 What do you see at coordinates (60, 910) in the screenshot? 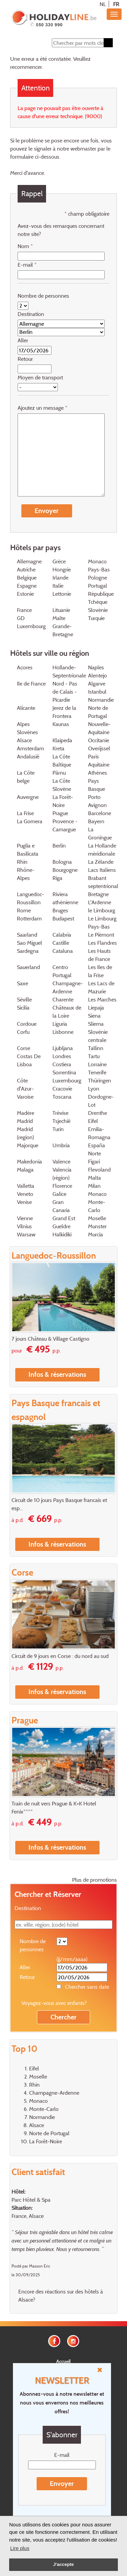
I see `Bruges` at bounding box center [60, 910].